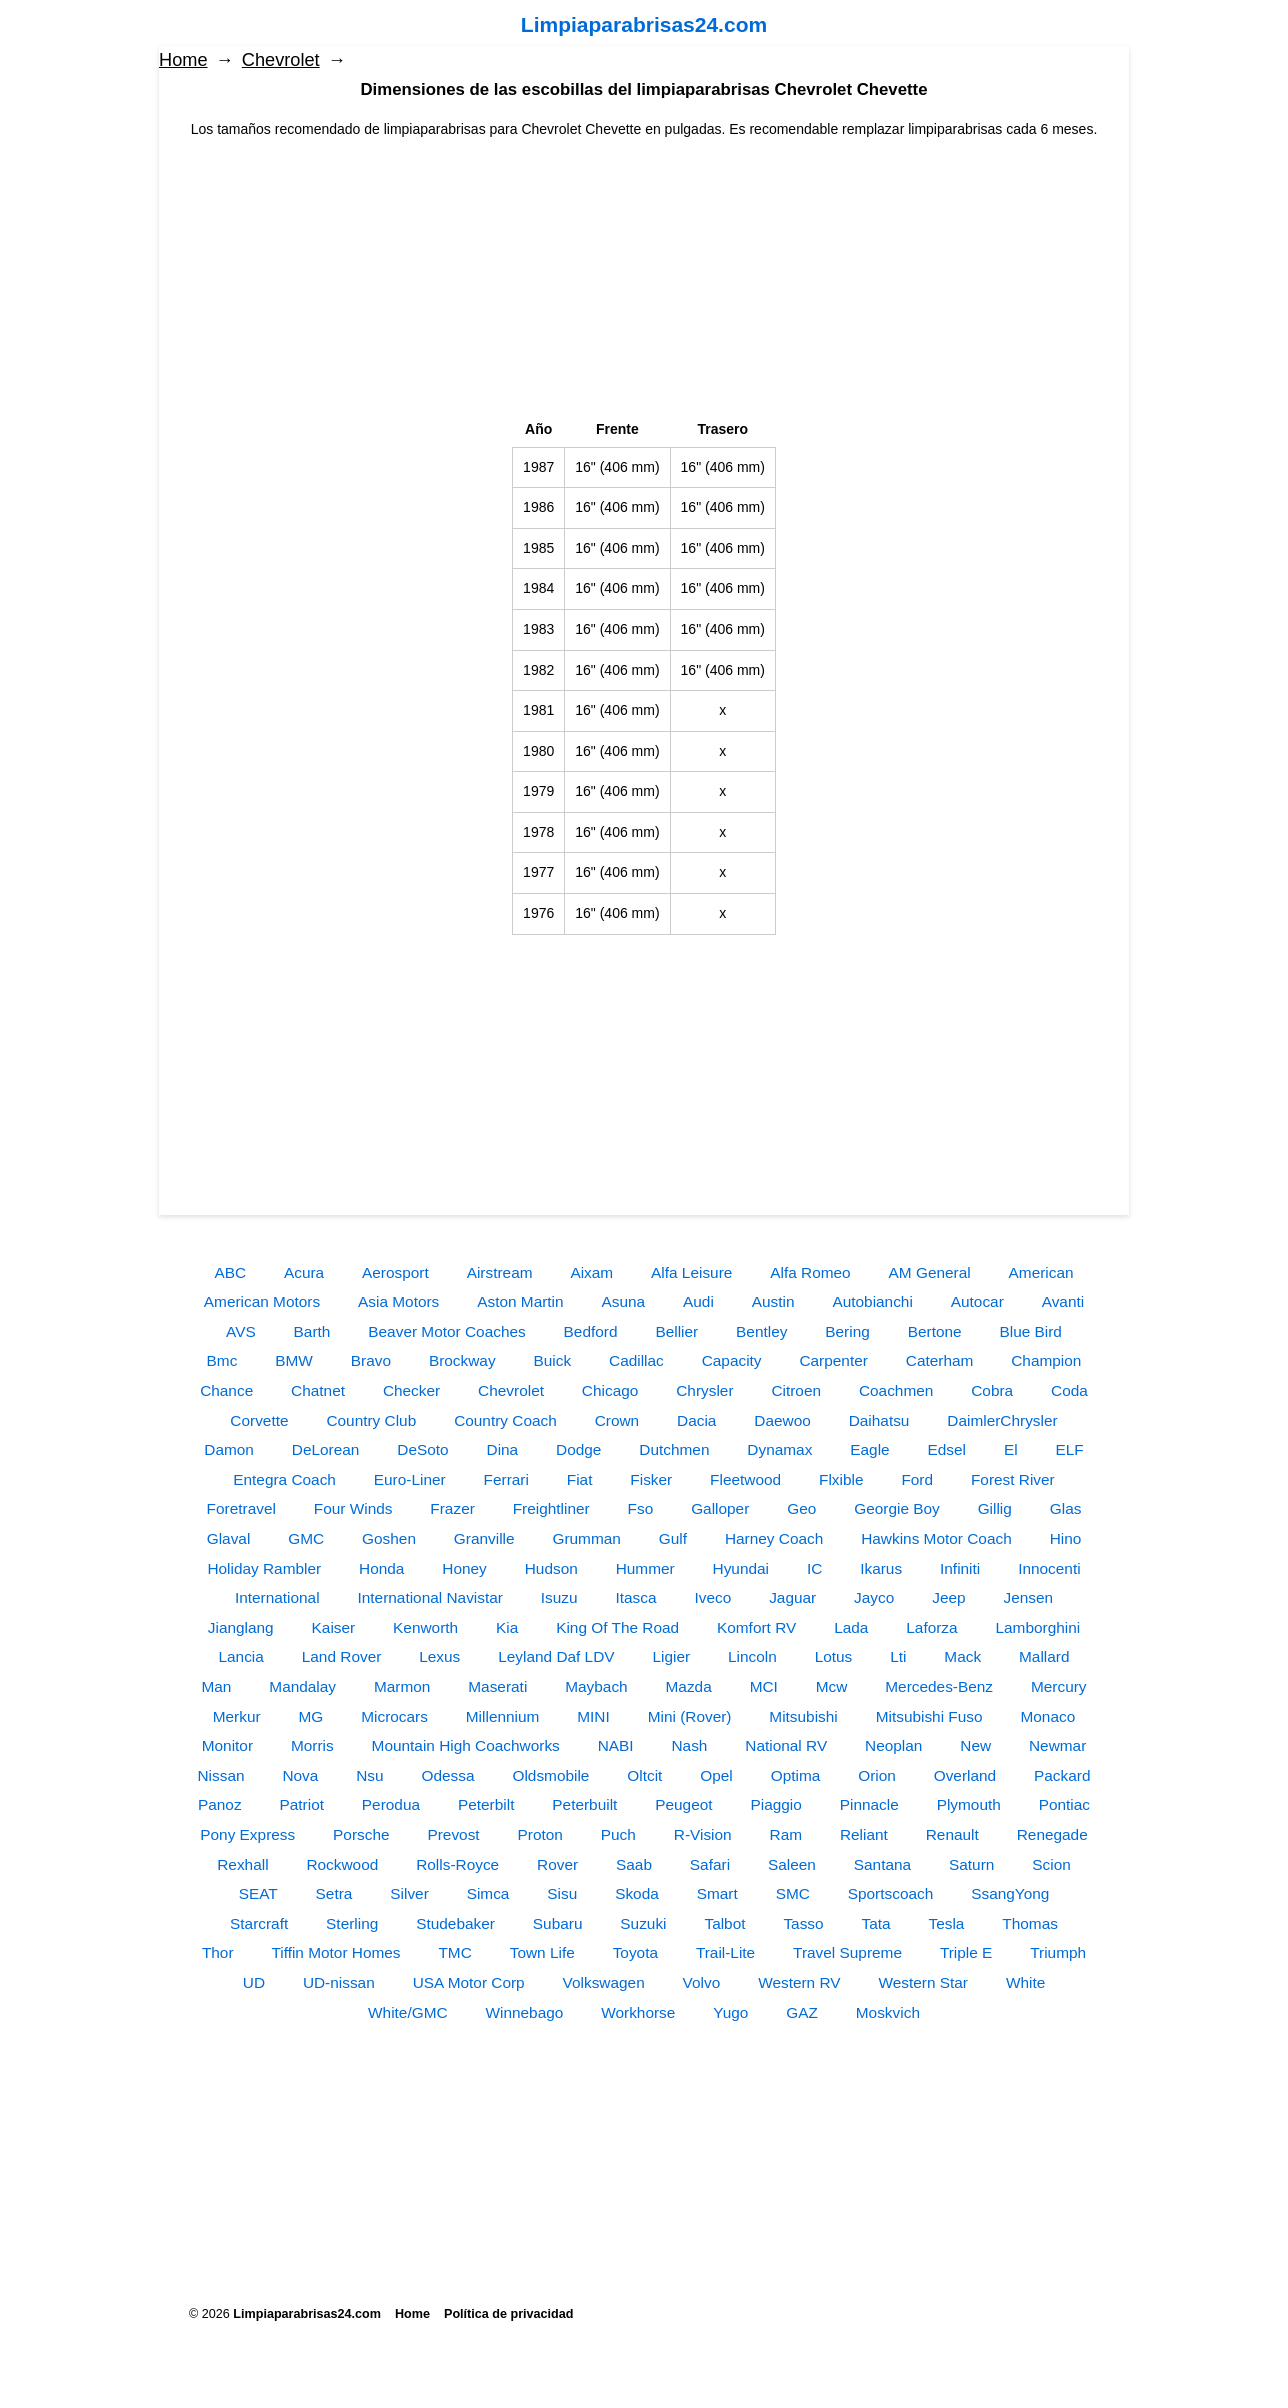 This screenshot has height=2408, width=1288. Describe the element at coordinates (411, 1390) in the screenshot. I see `Checker` at that location.